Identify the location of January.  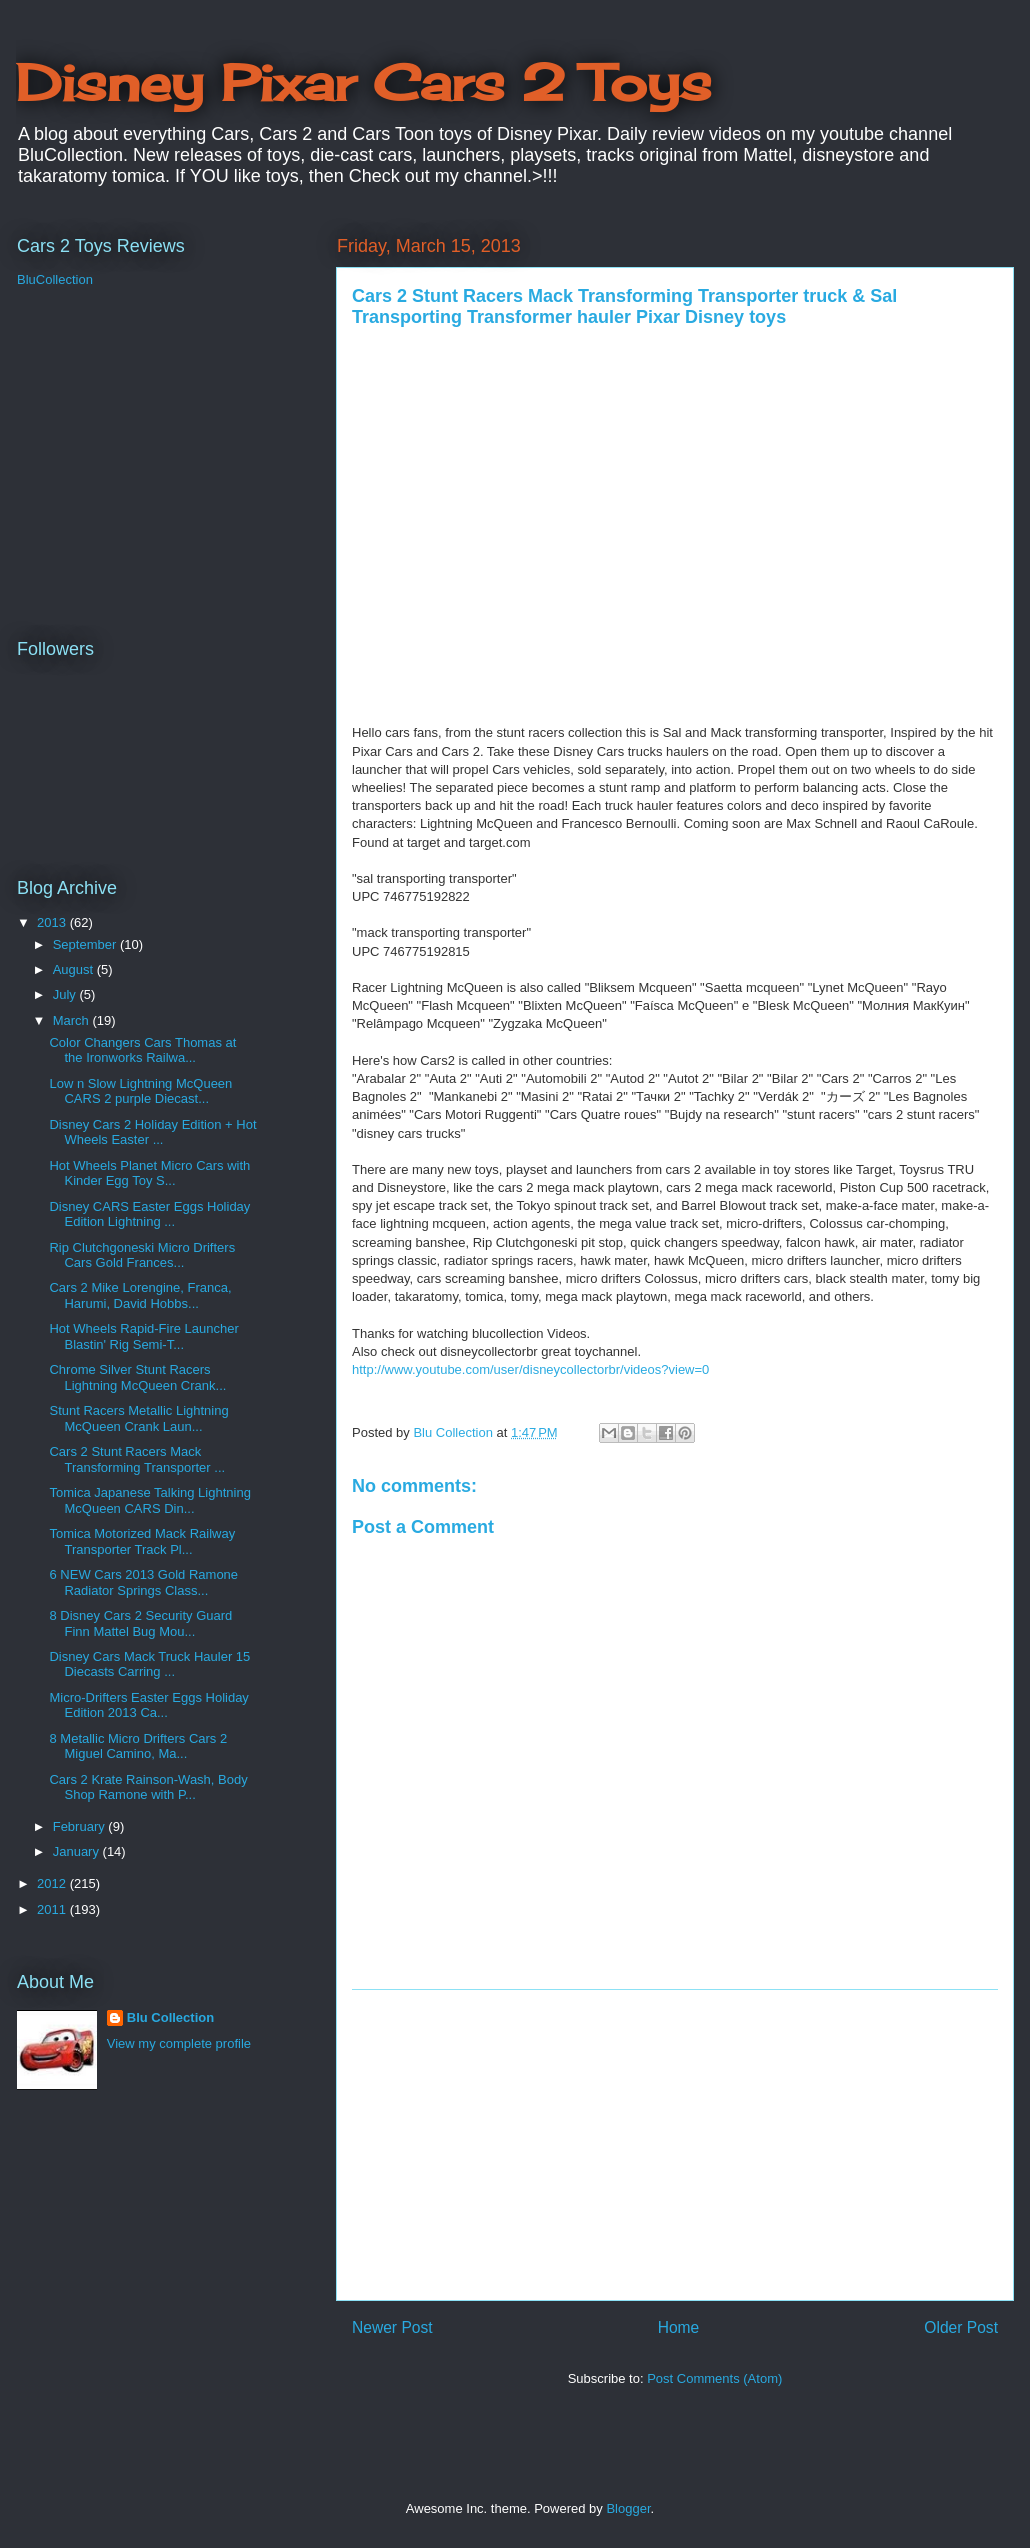
(78, 1851).